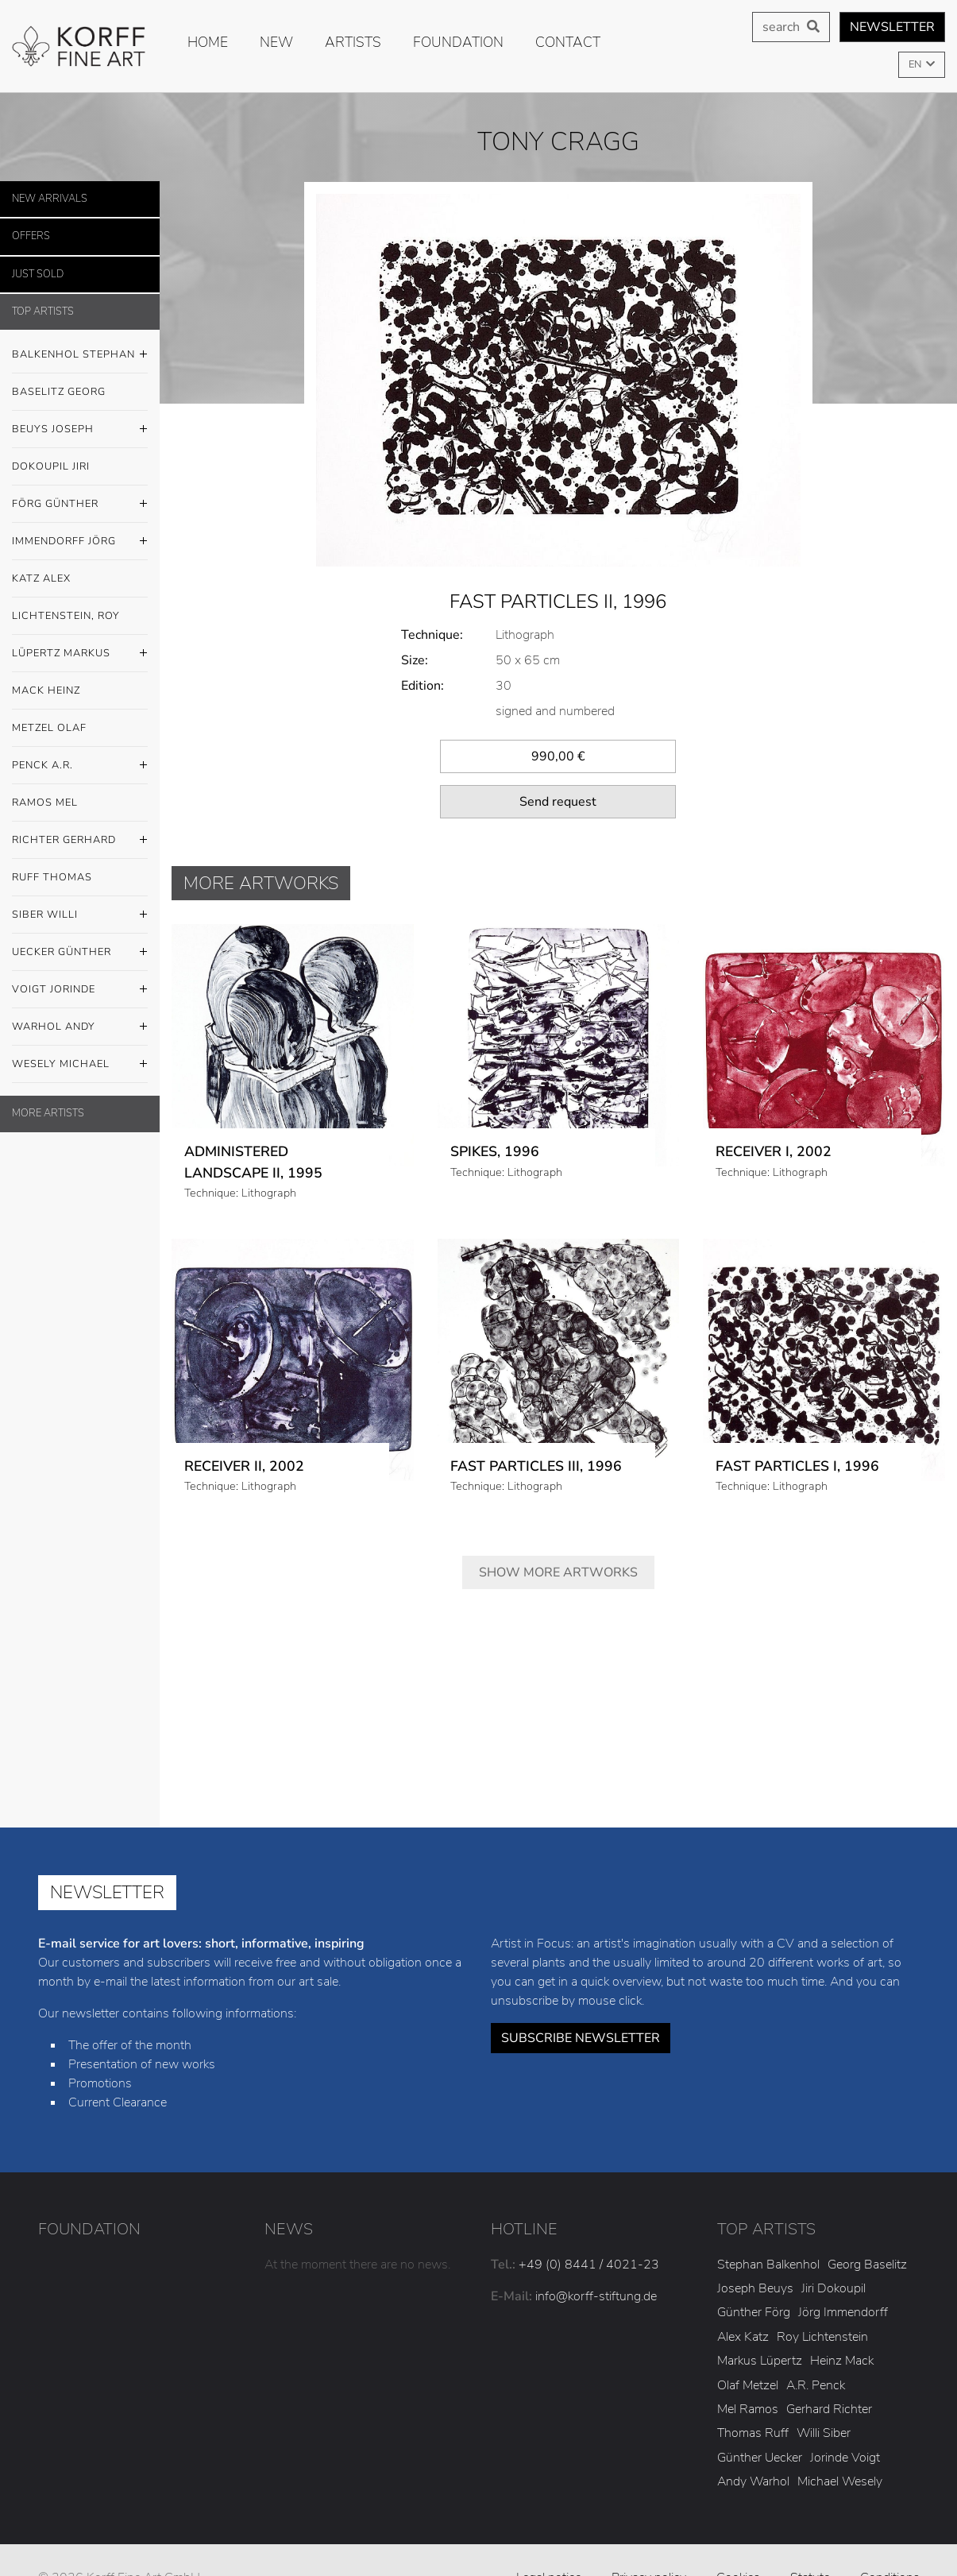 This screenshot has height=2576, width=957. Describe the element at coordinates (548, 2539) in the screenshot. I see `Legal notice` at that location.